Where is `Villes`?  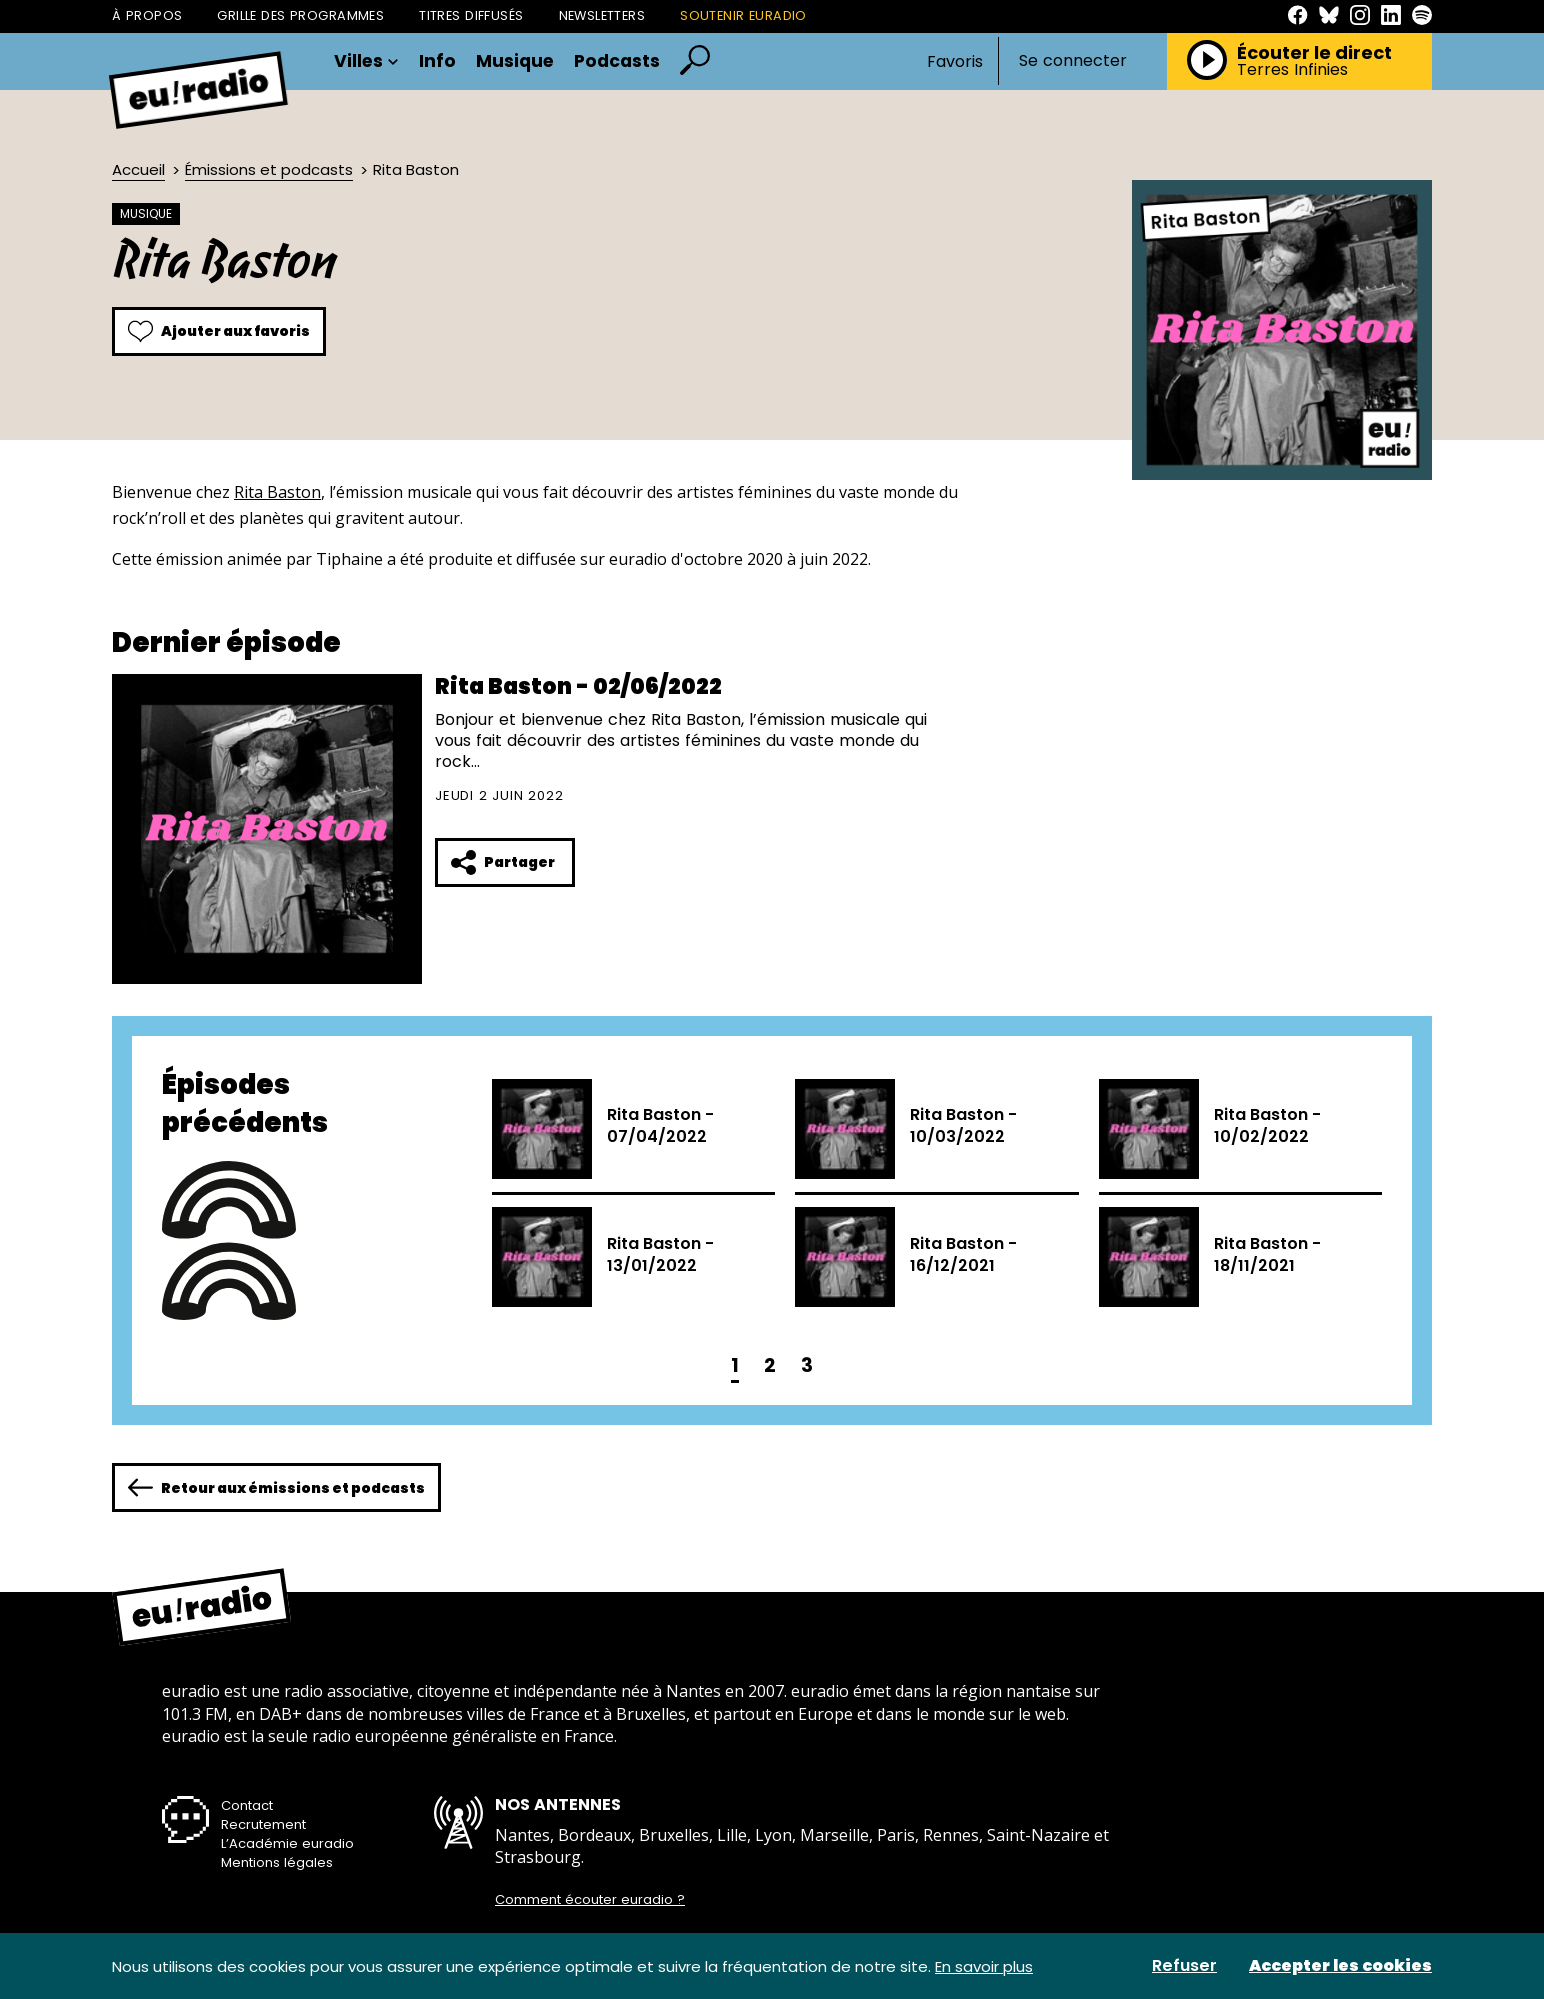
Villes is located at coordinates (366, 61).